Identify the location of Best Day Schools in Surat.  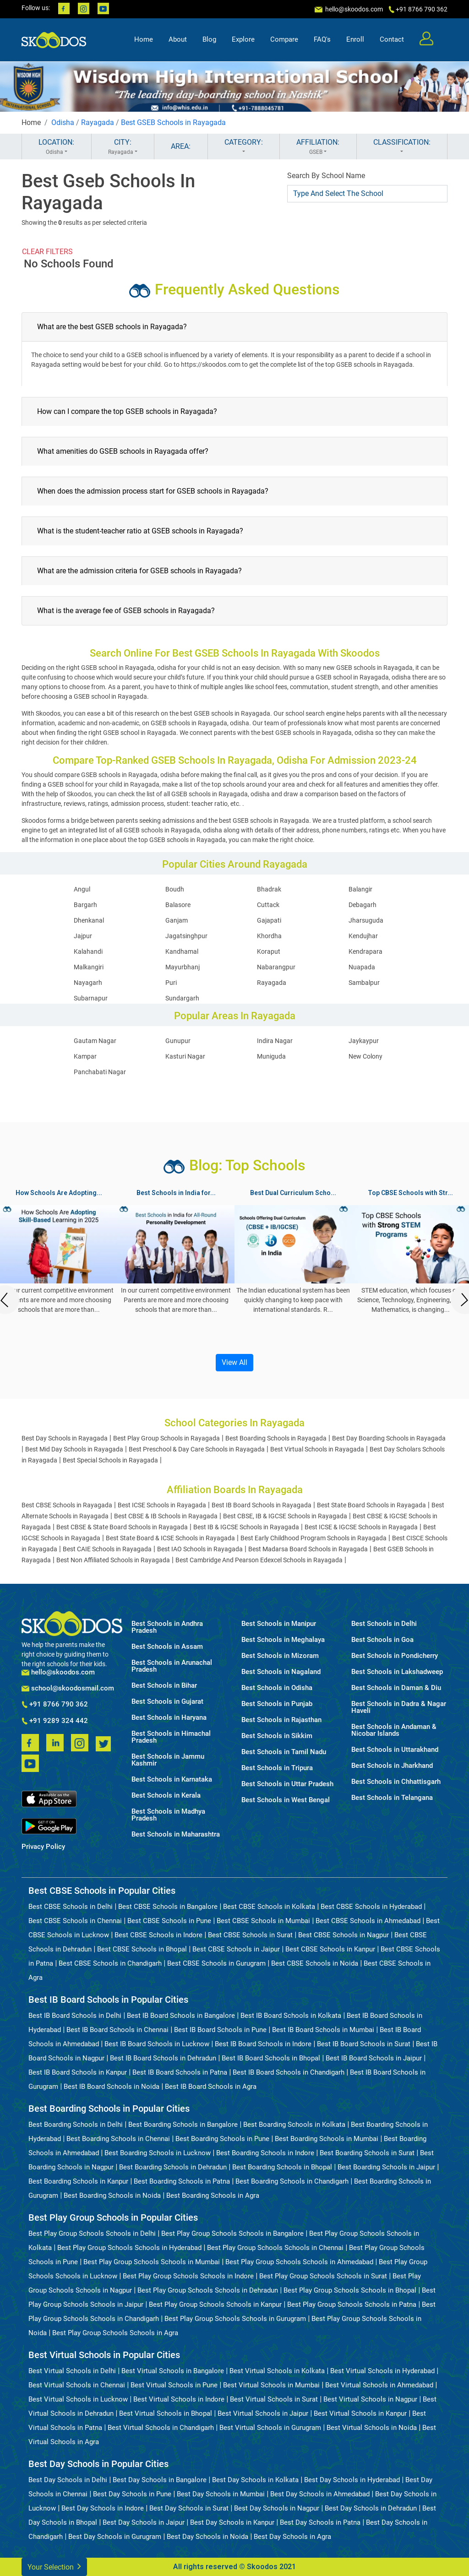
(189, 2508).